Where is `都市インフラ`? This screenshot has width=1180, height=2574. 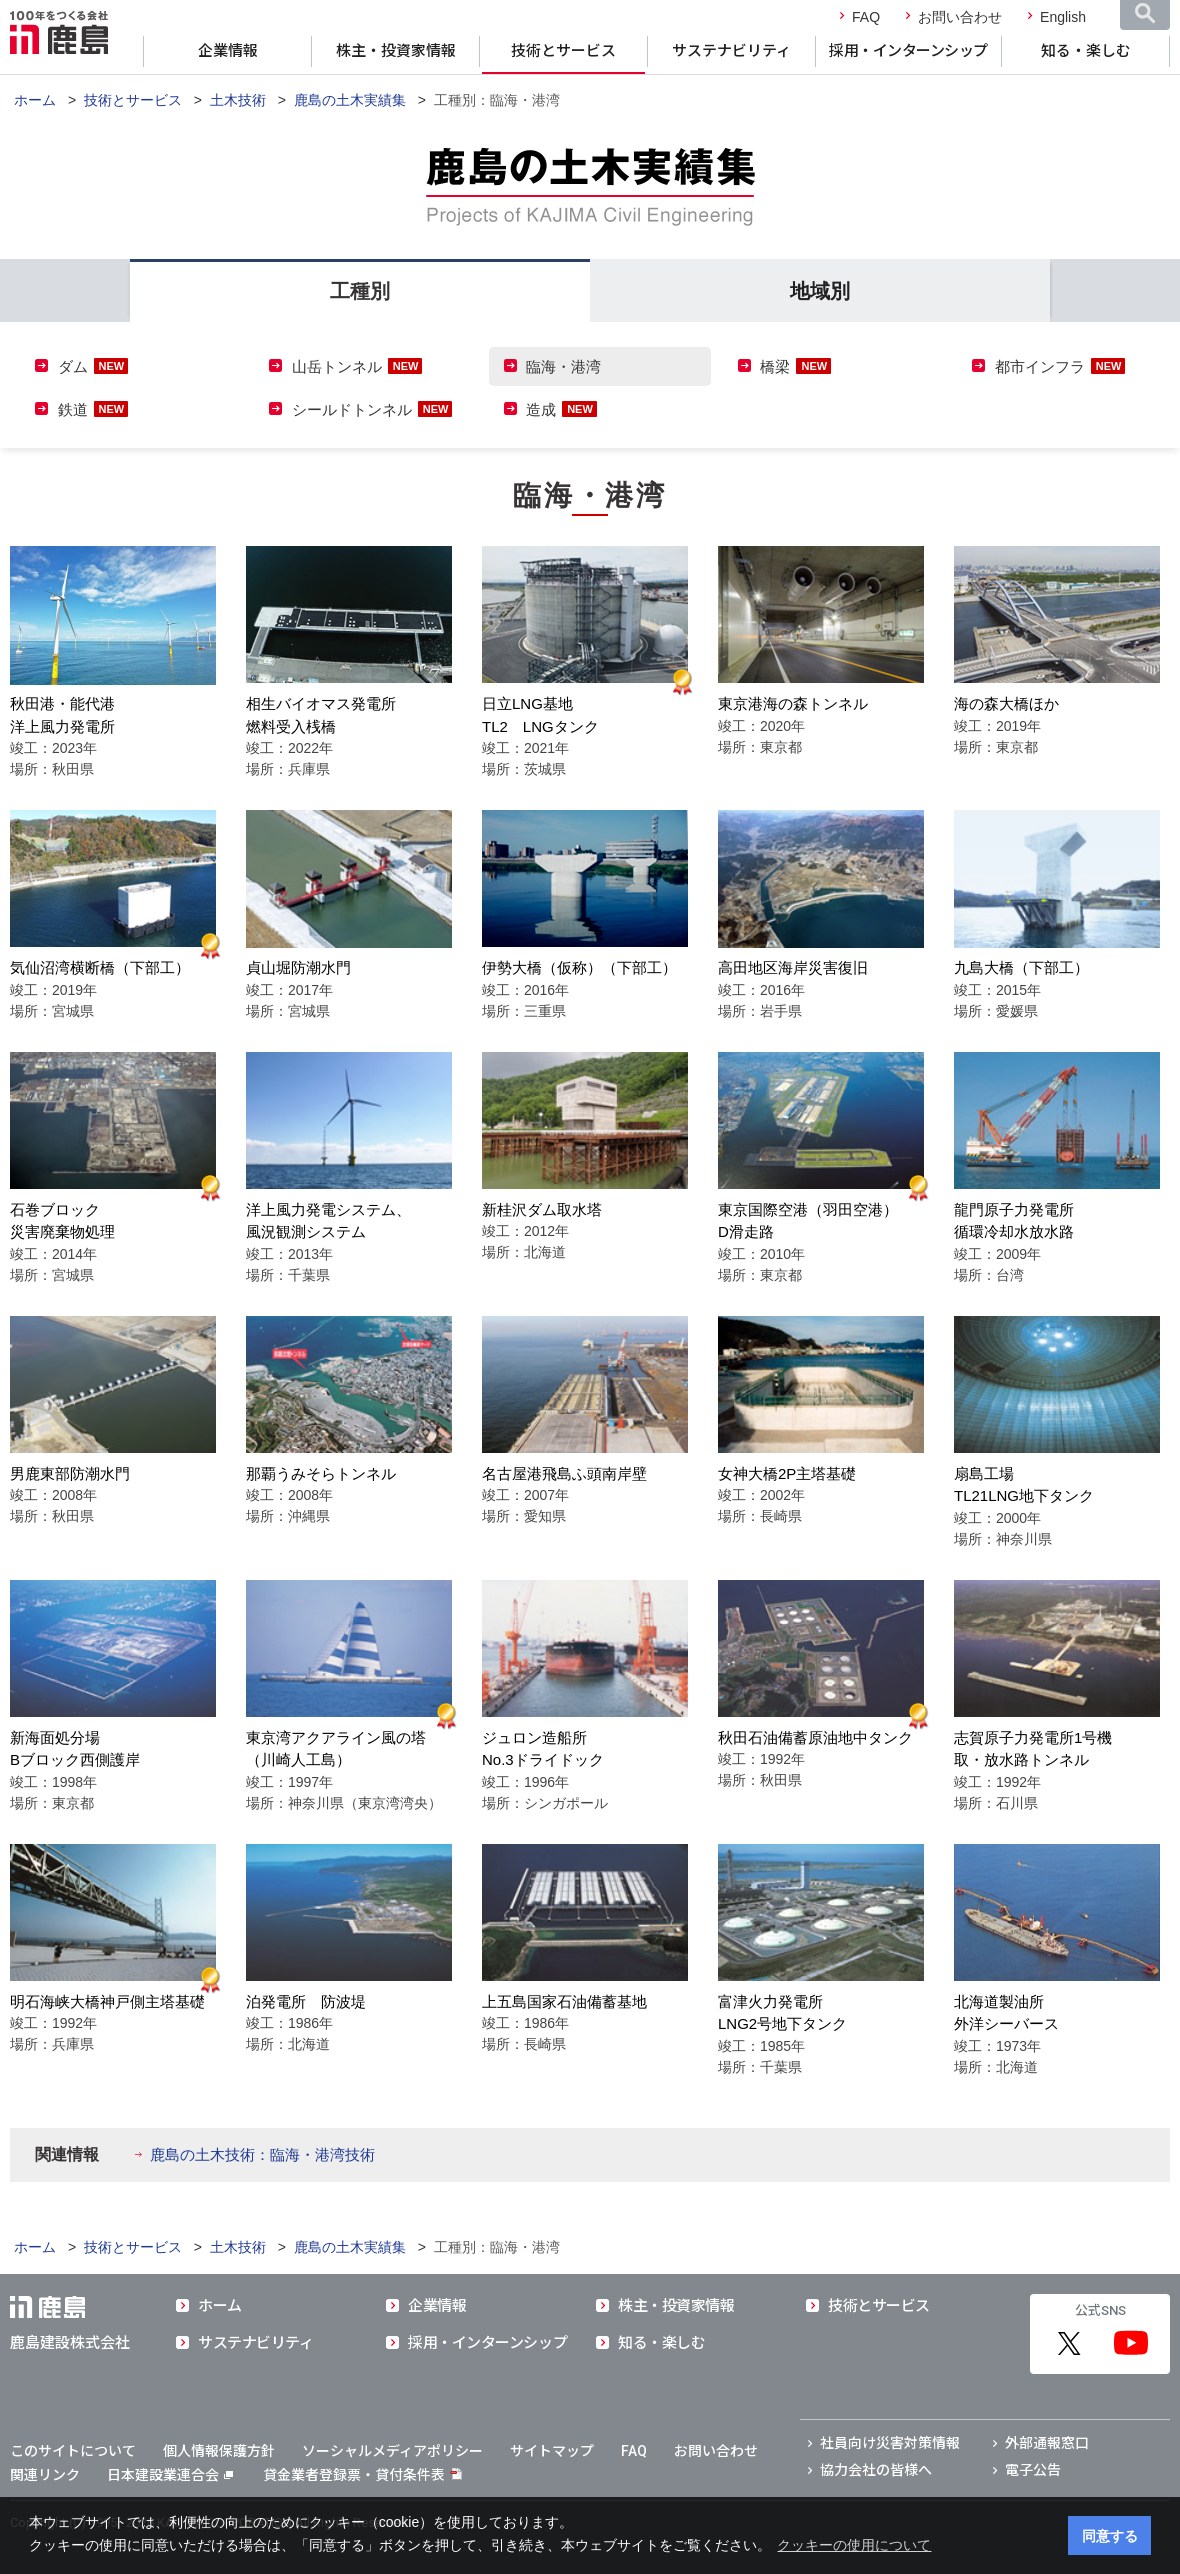
都市インフラ is located at coordinates (1040, 366).